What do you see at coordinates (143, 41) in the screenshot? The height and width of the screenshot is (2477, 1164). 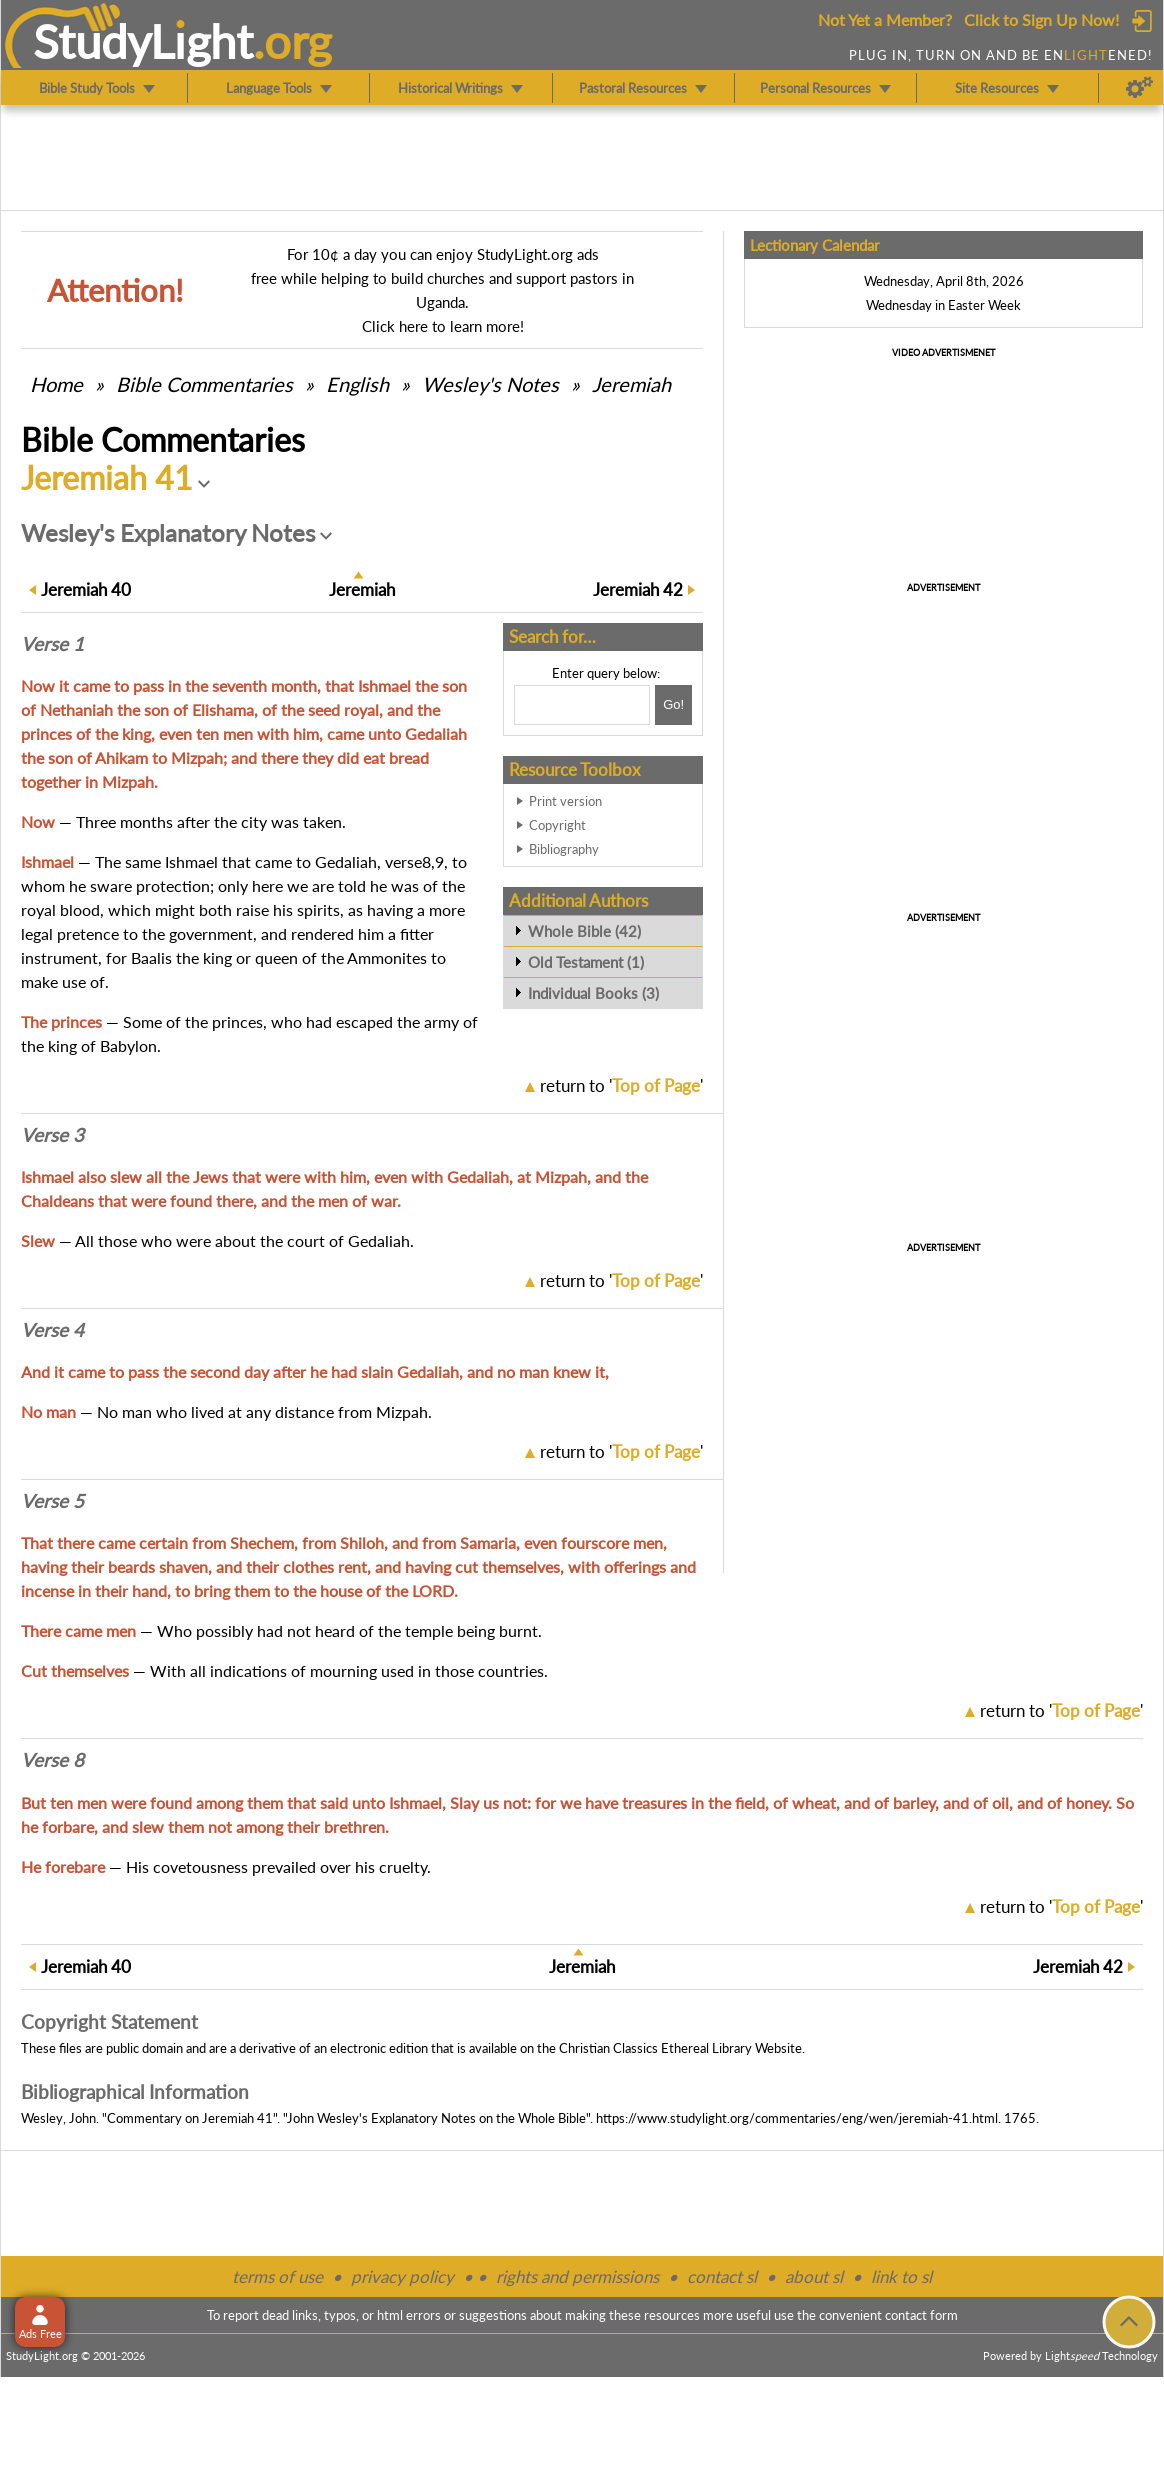 I see `StudyLght` at bounding box center [143, 41].